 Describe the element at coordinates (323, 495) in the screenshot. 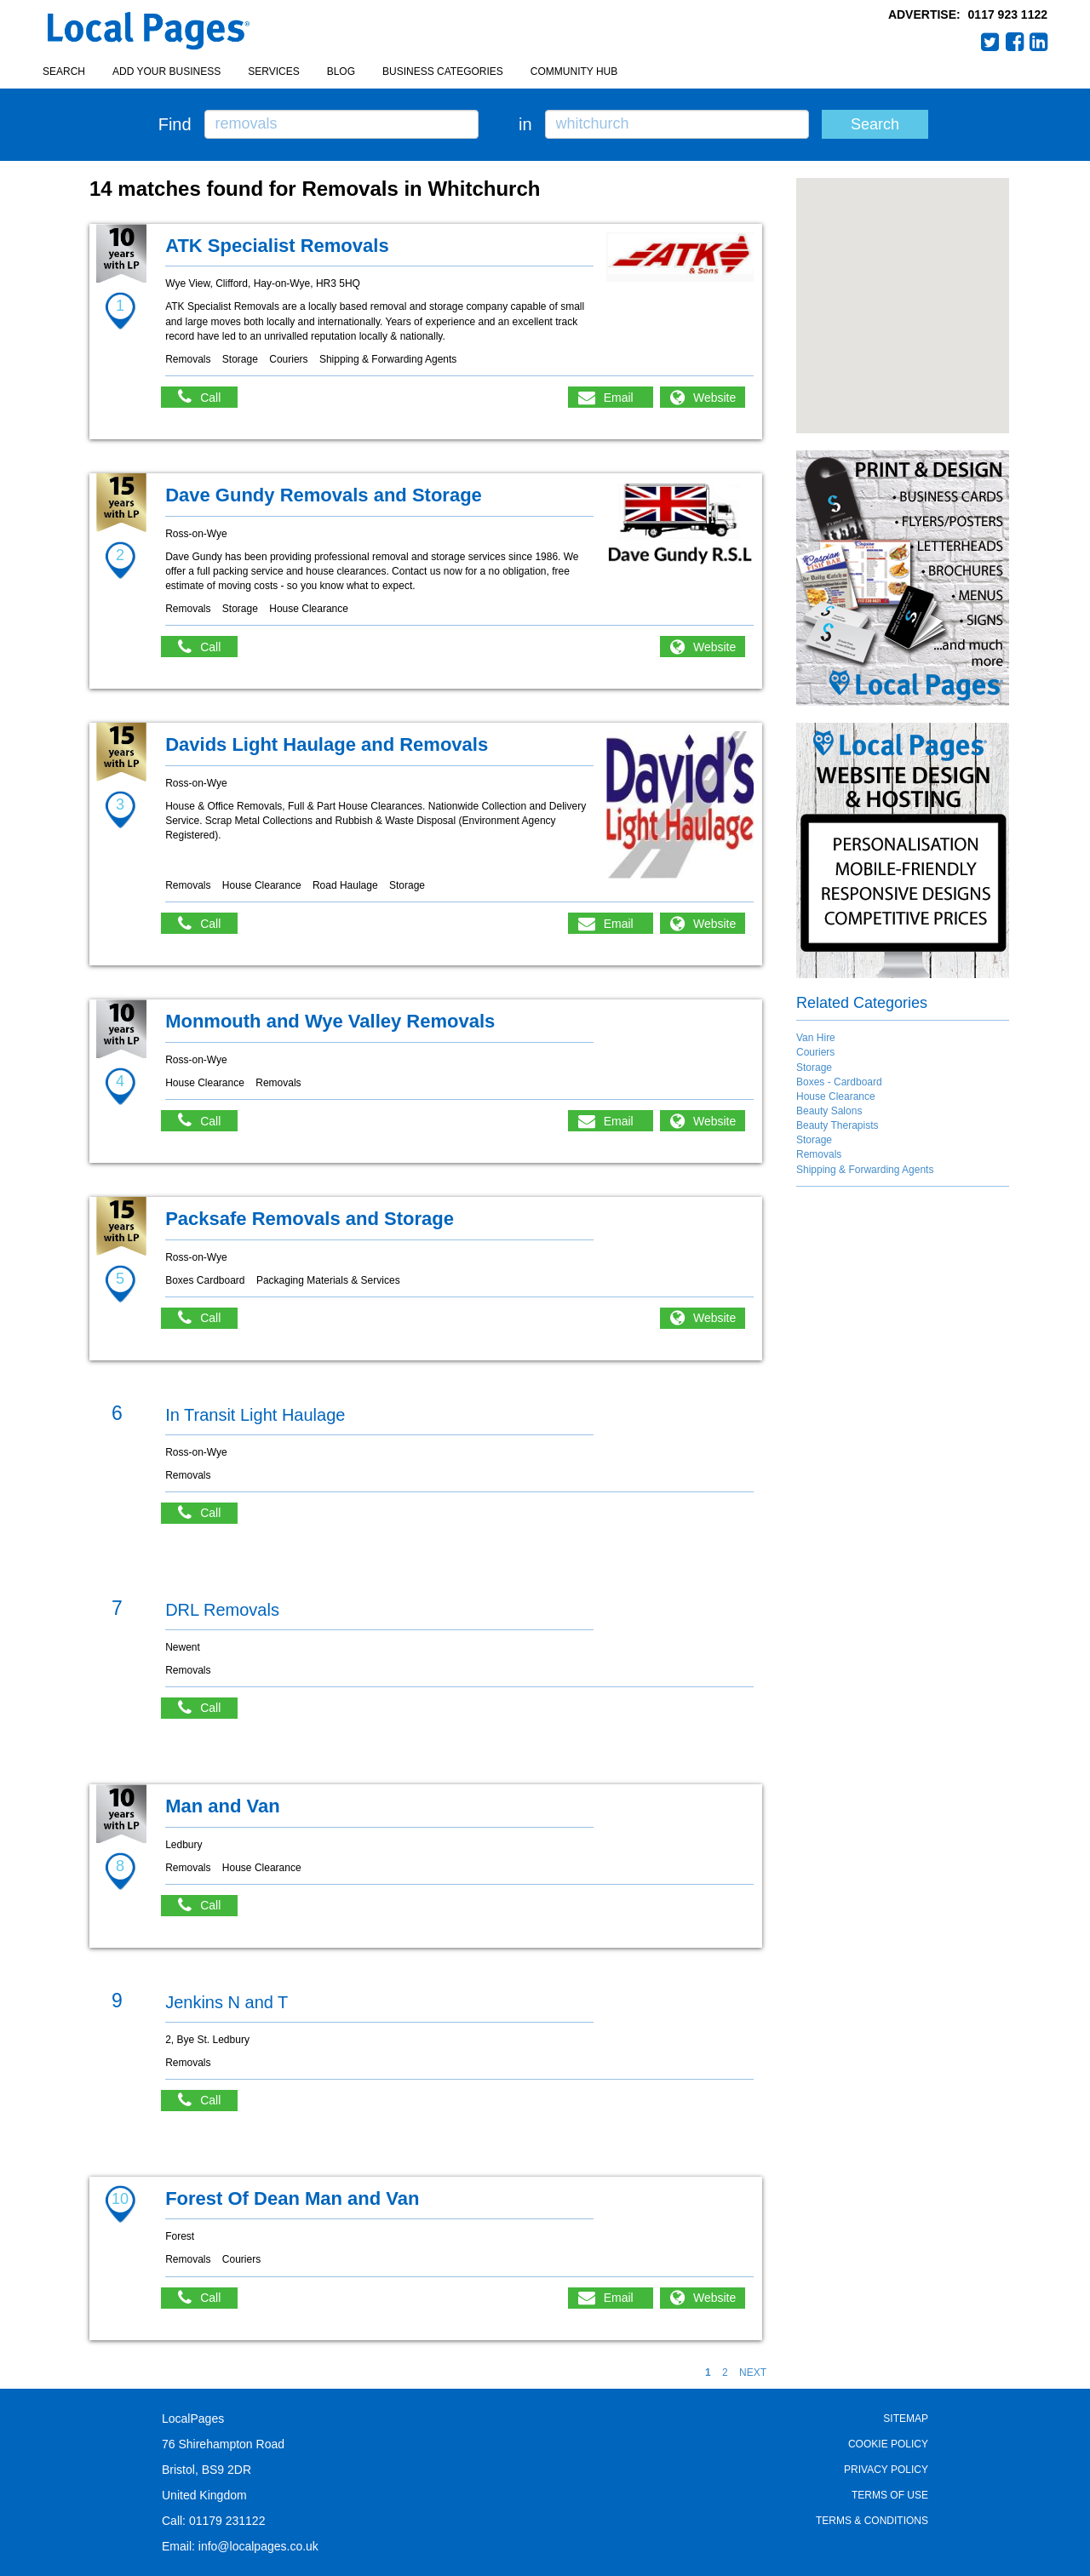

I see `Dave Gundy Removals and Storage` at that location.